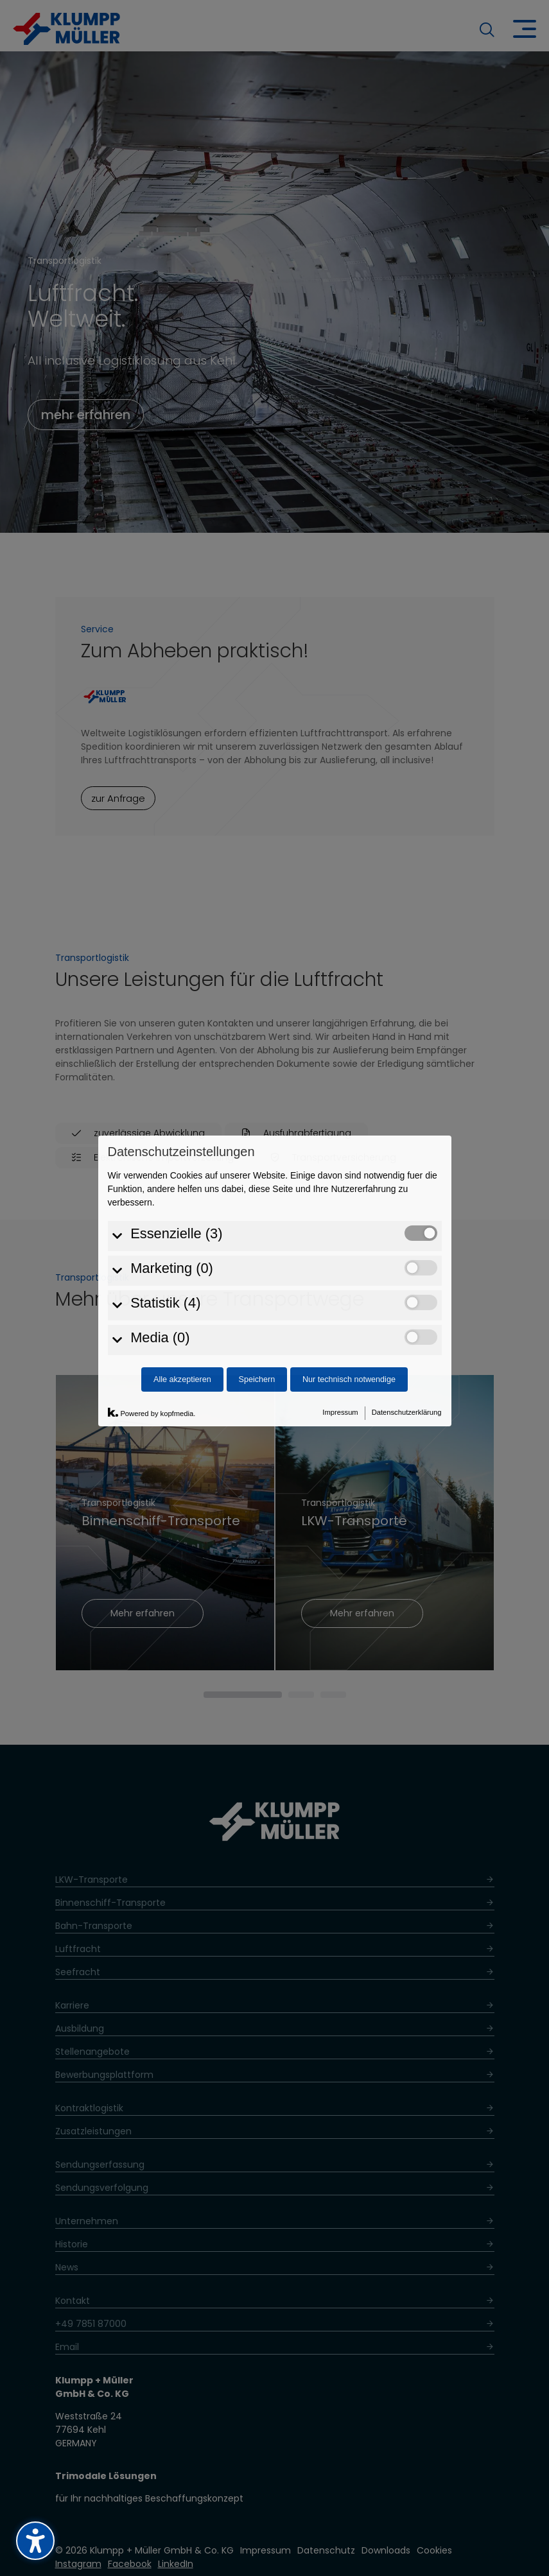 This screenshot has width=549, height=2576. What do you see at coordinates (176, 1105) in the screenshot?
I see `Essenzielle (3)` at bounding box center [176, 1105].